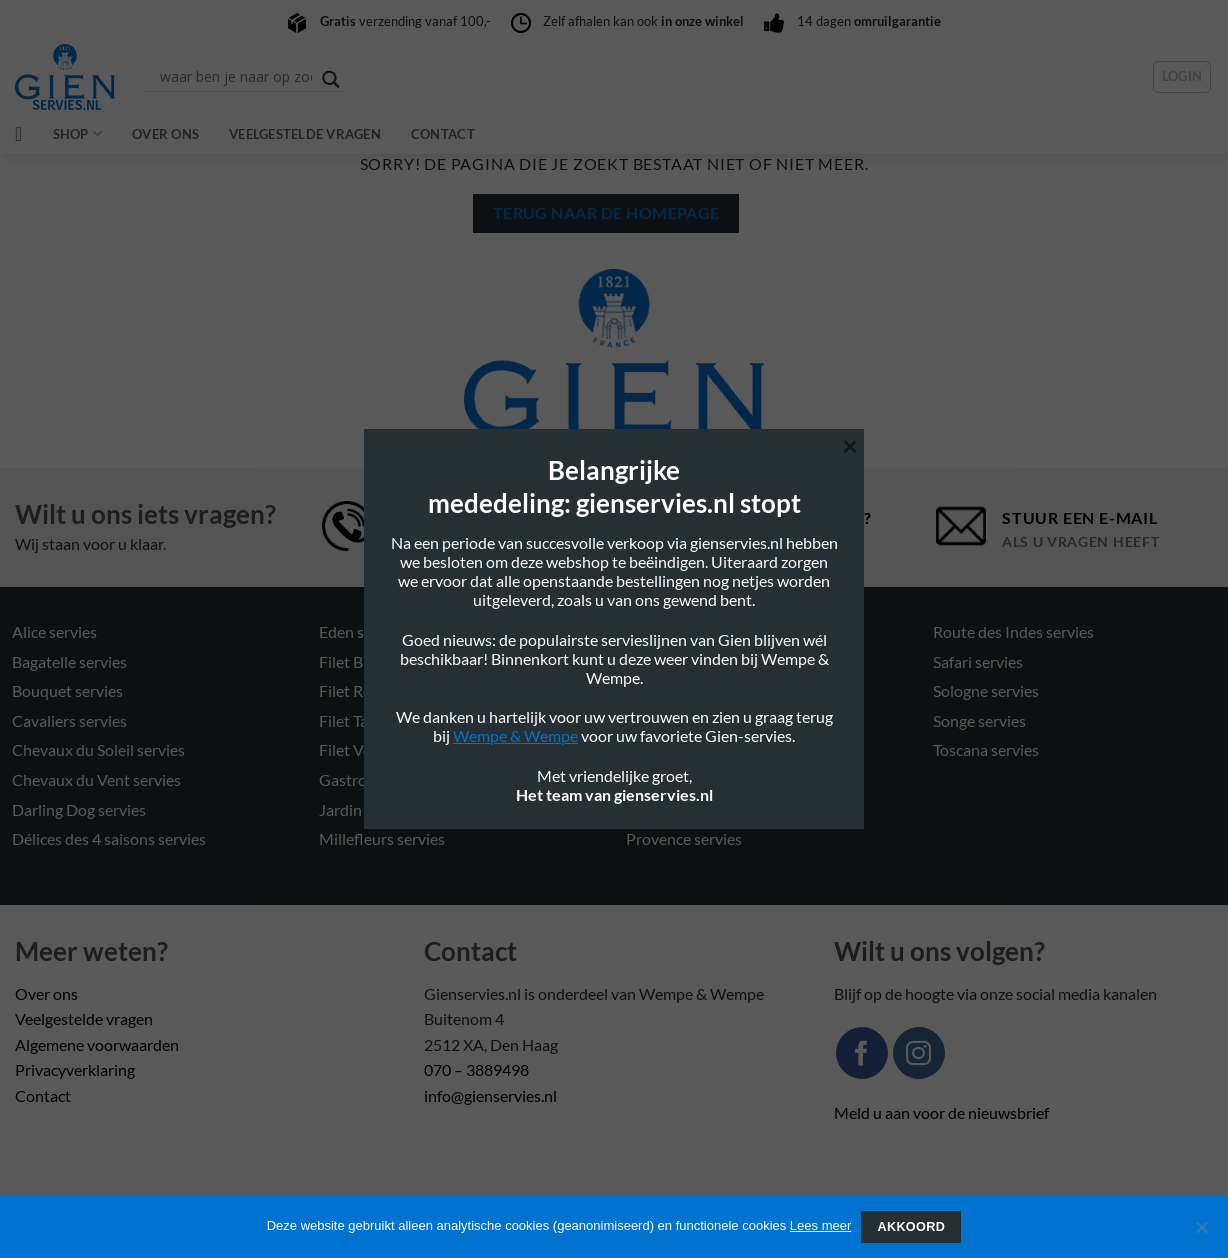 Image resolution: width=1228 pixels, height=1258 pixels. I want to click on Lees meer, so click(820, 1225).